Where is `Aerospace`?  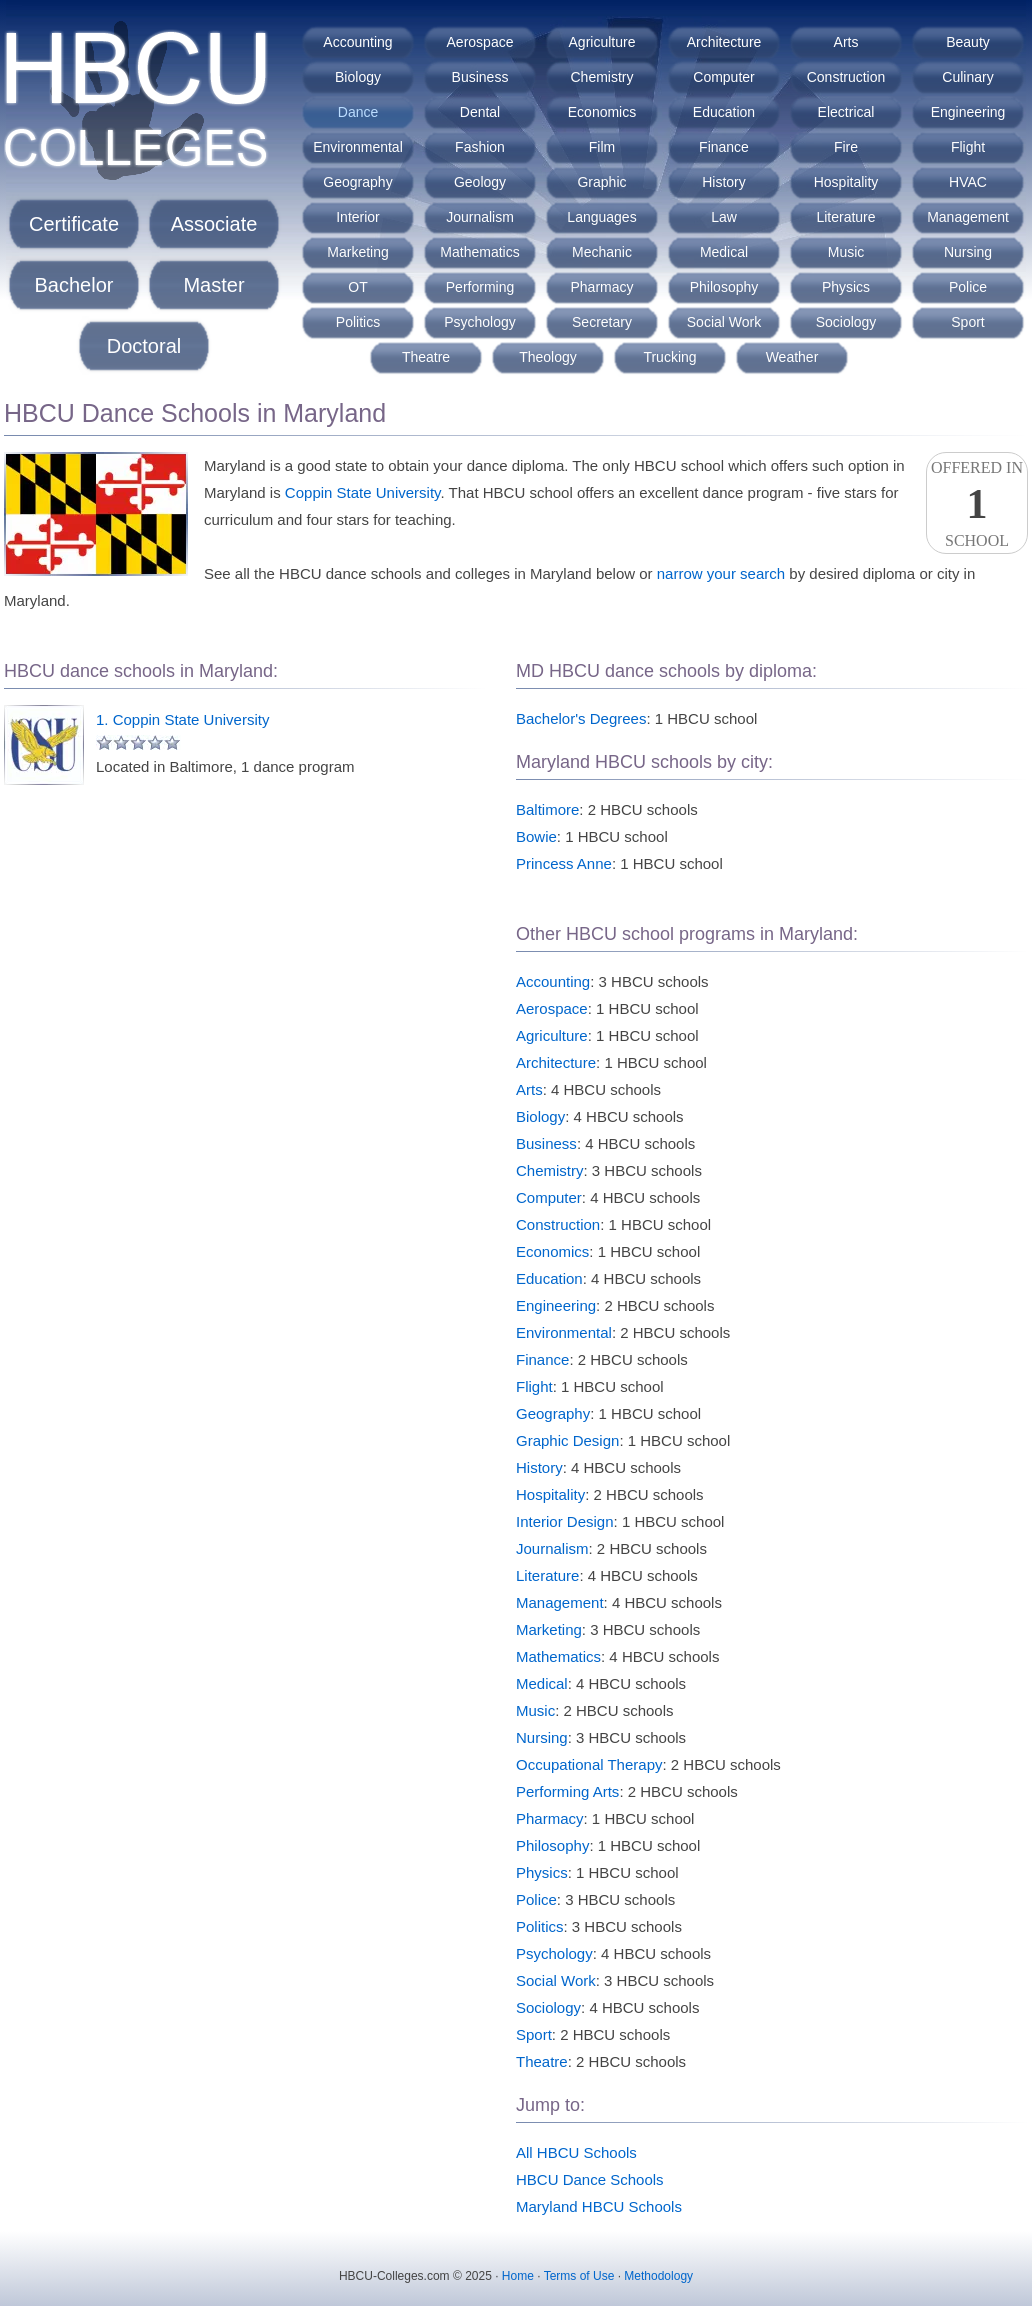
Aerospace is located at coordinates (480, 42).